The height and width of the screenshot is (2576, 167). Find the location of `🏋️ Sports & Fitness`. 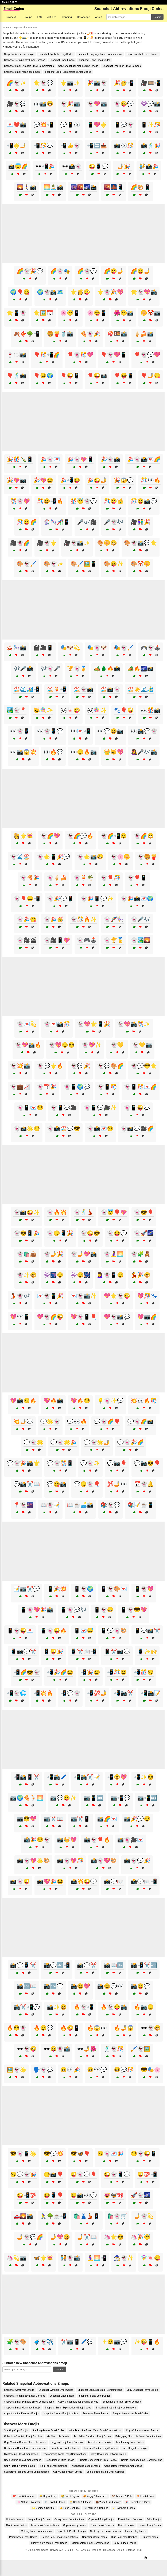

🏋️ Sports & Fitness is located at coordinates (80, 2502).